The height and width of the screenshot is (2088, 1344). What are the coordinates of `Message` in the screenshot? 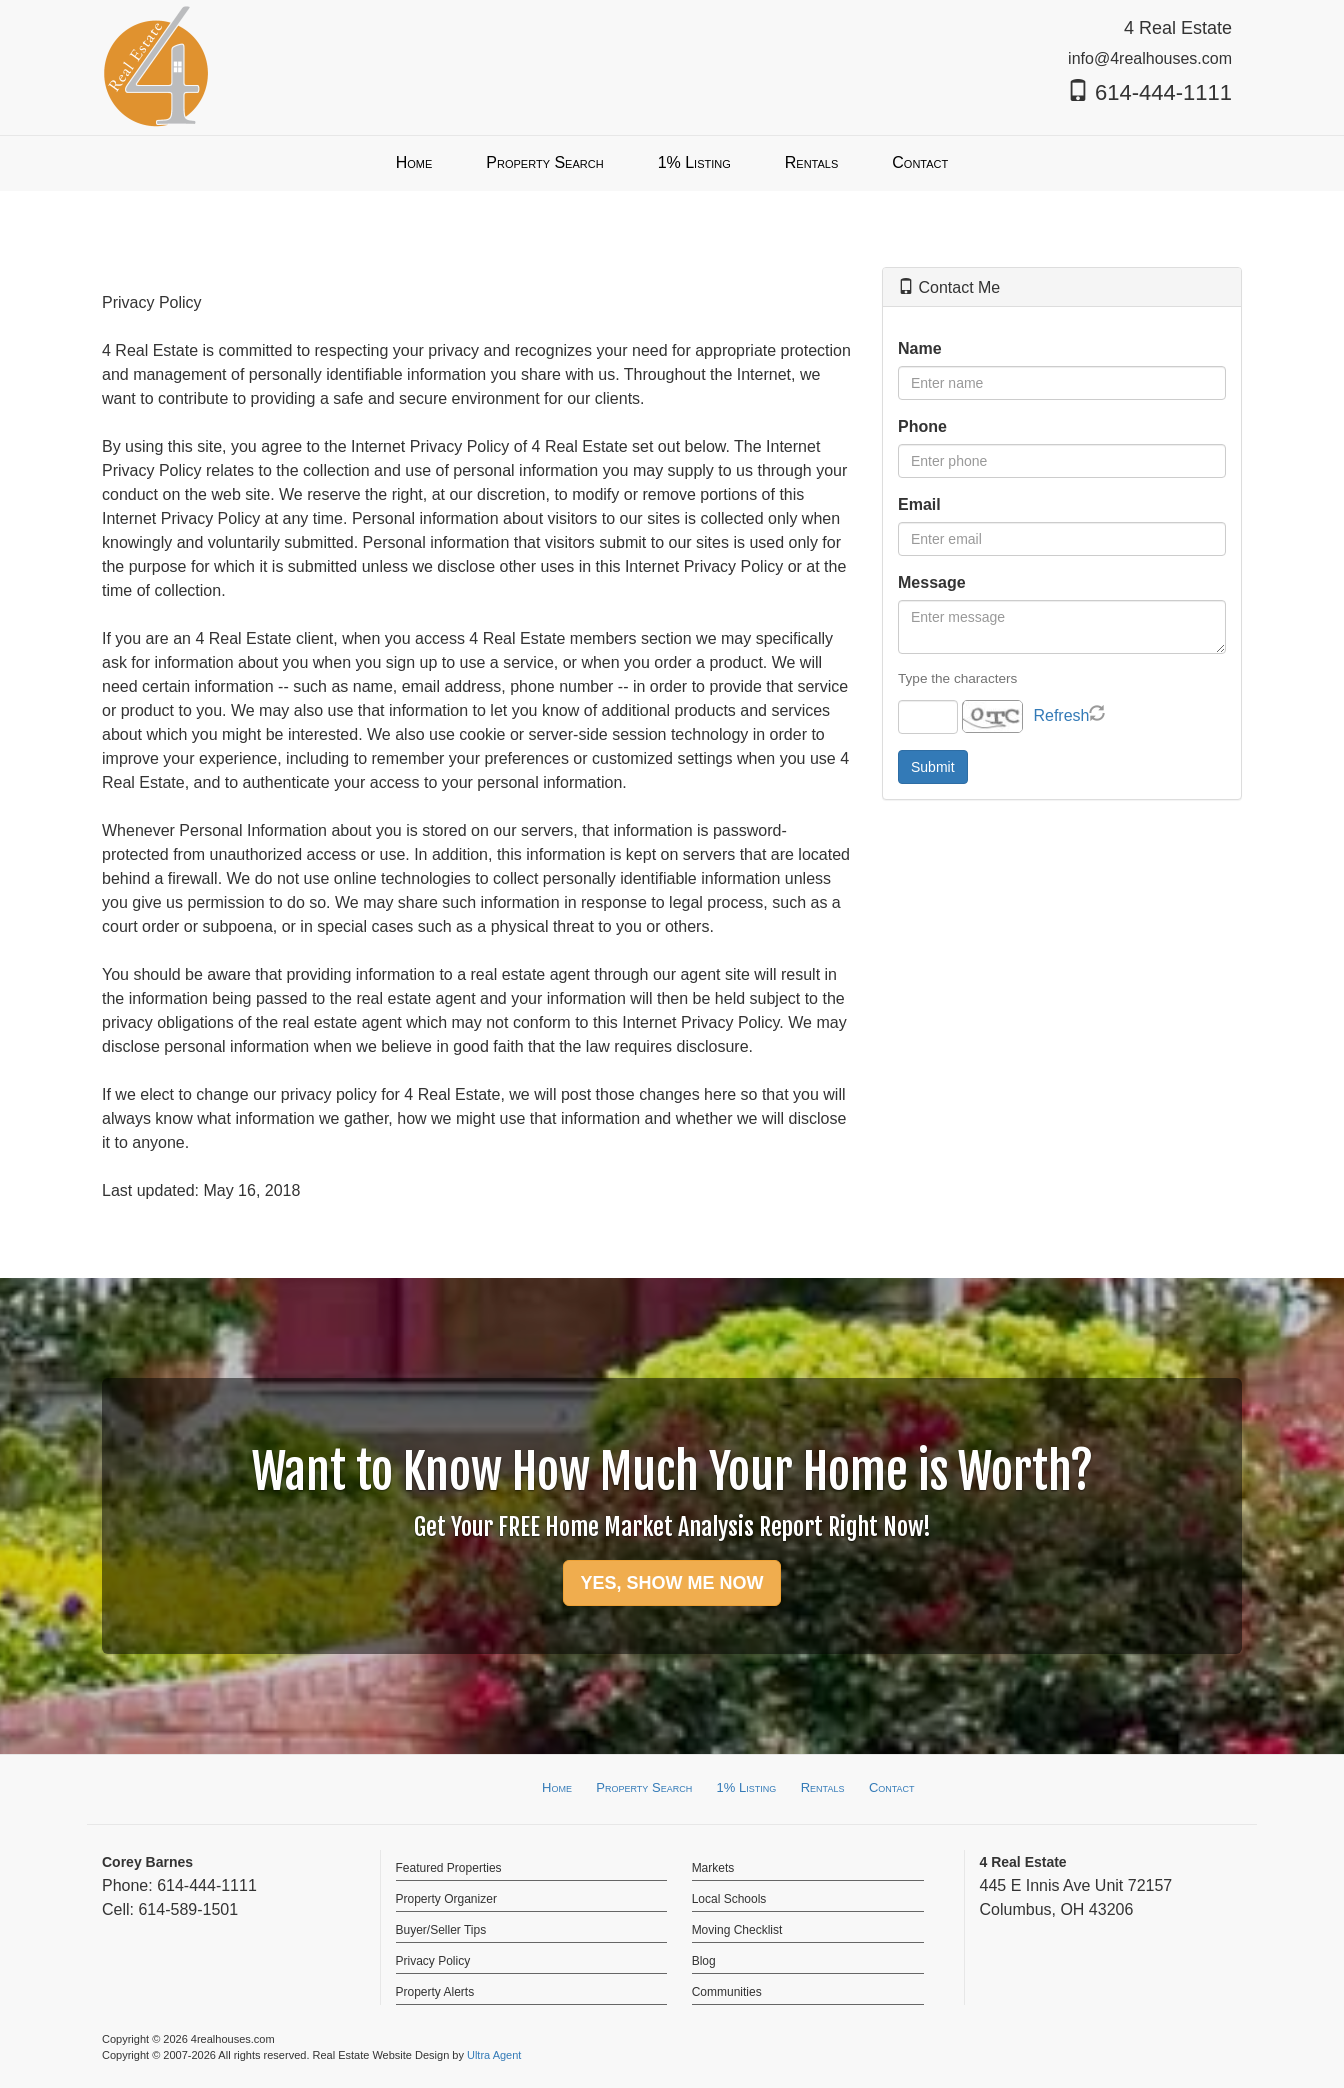 It's located at (932, 582).